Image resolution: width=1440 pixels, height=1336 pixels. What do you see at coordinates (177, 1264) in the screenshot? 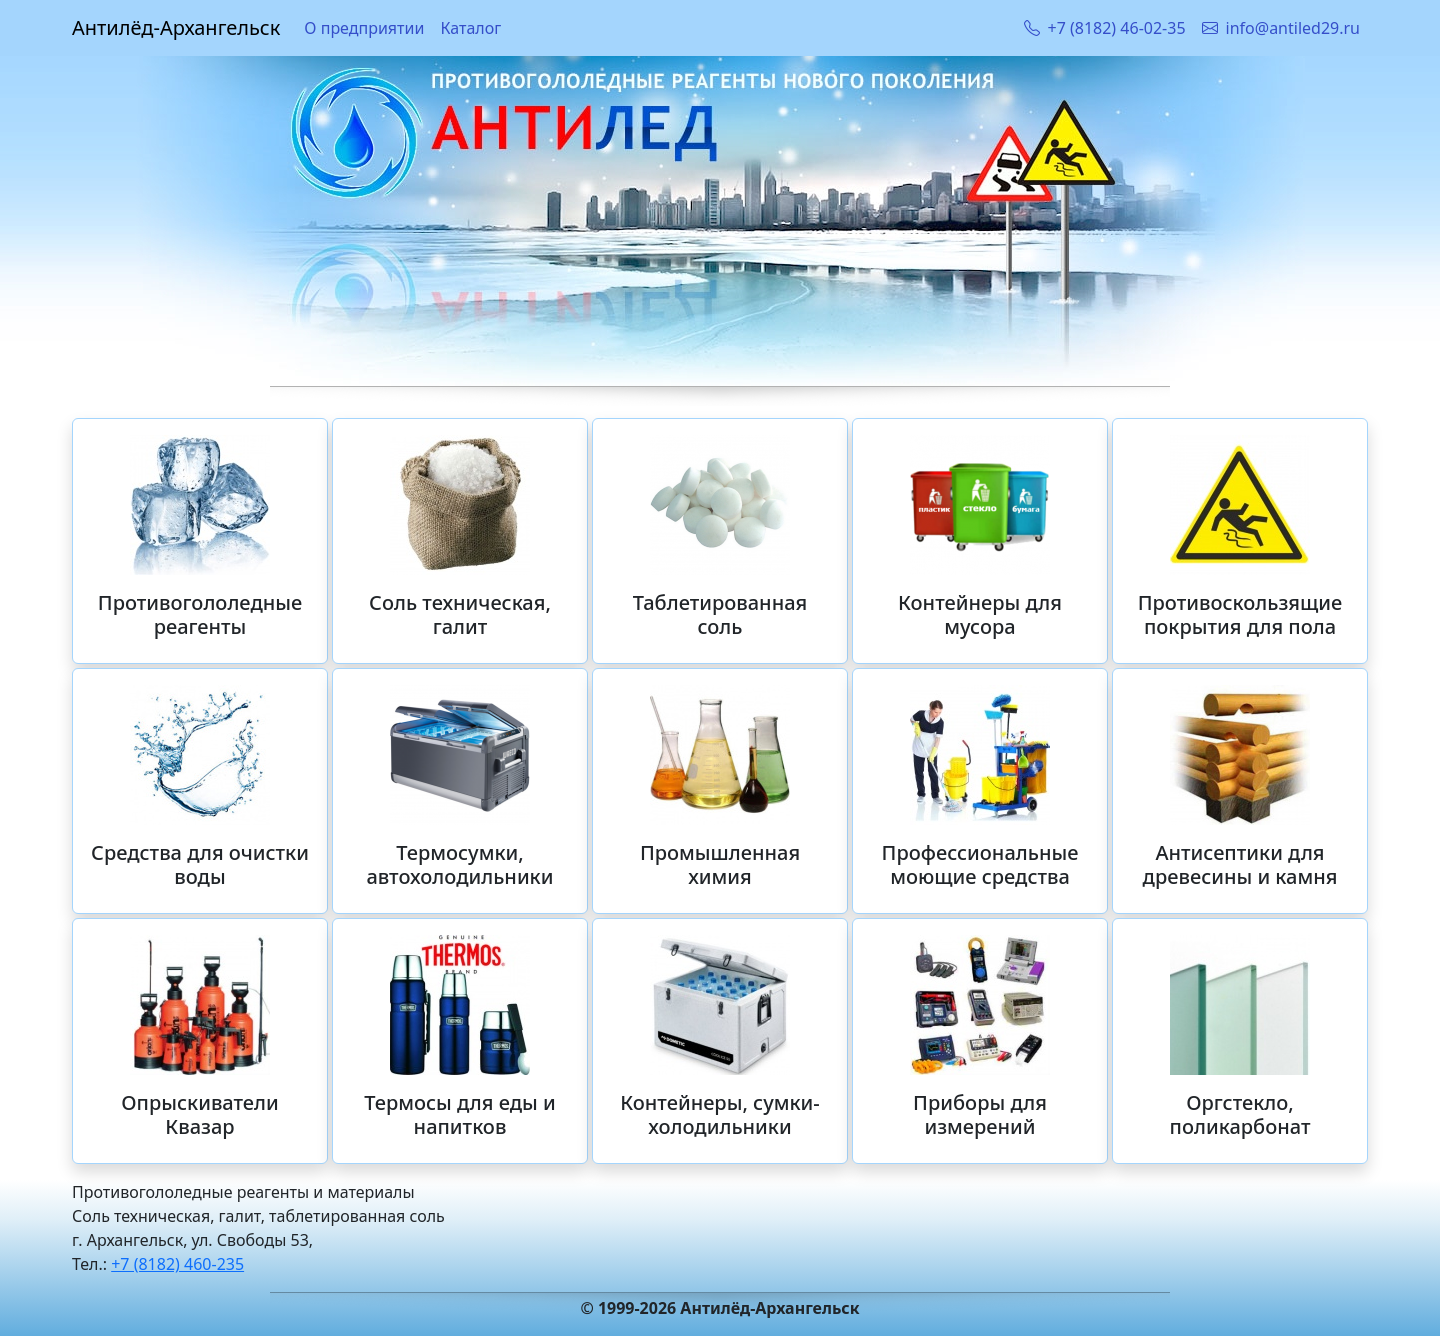
I see `+7 (8182) 460-235` at bounding box center [177, 1264].